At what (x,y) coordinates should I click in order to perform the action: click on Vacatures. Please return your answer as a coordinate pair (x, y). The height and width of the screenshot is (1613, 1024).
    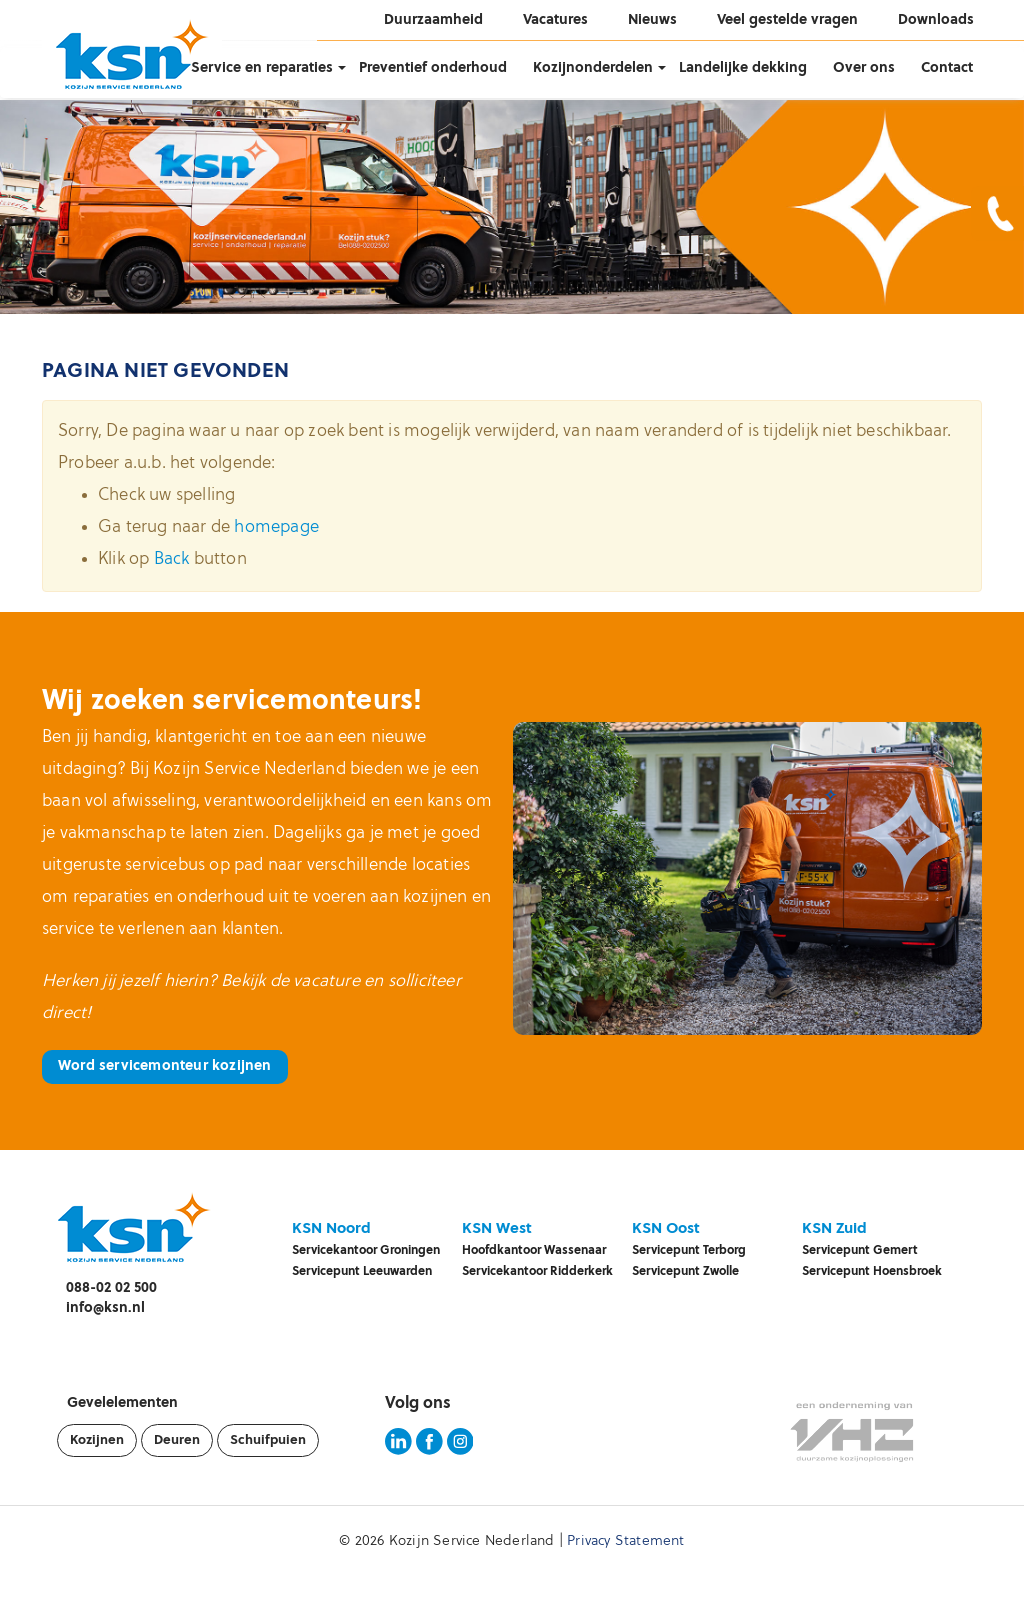
    Looking at the image, I should click on (555, 20).